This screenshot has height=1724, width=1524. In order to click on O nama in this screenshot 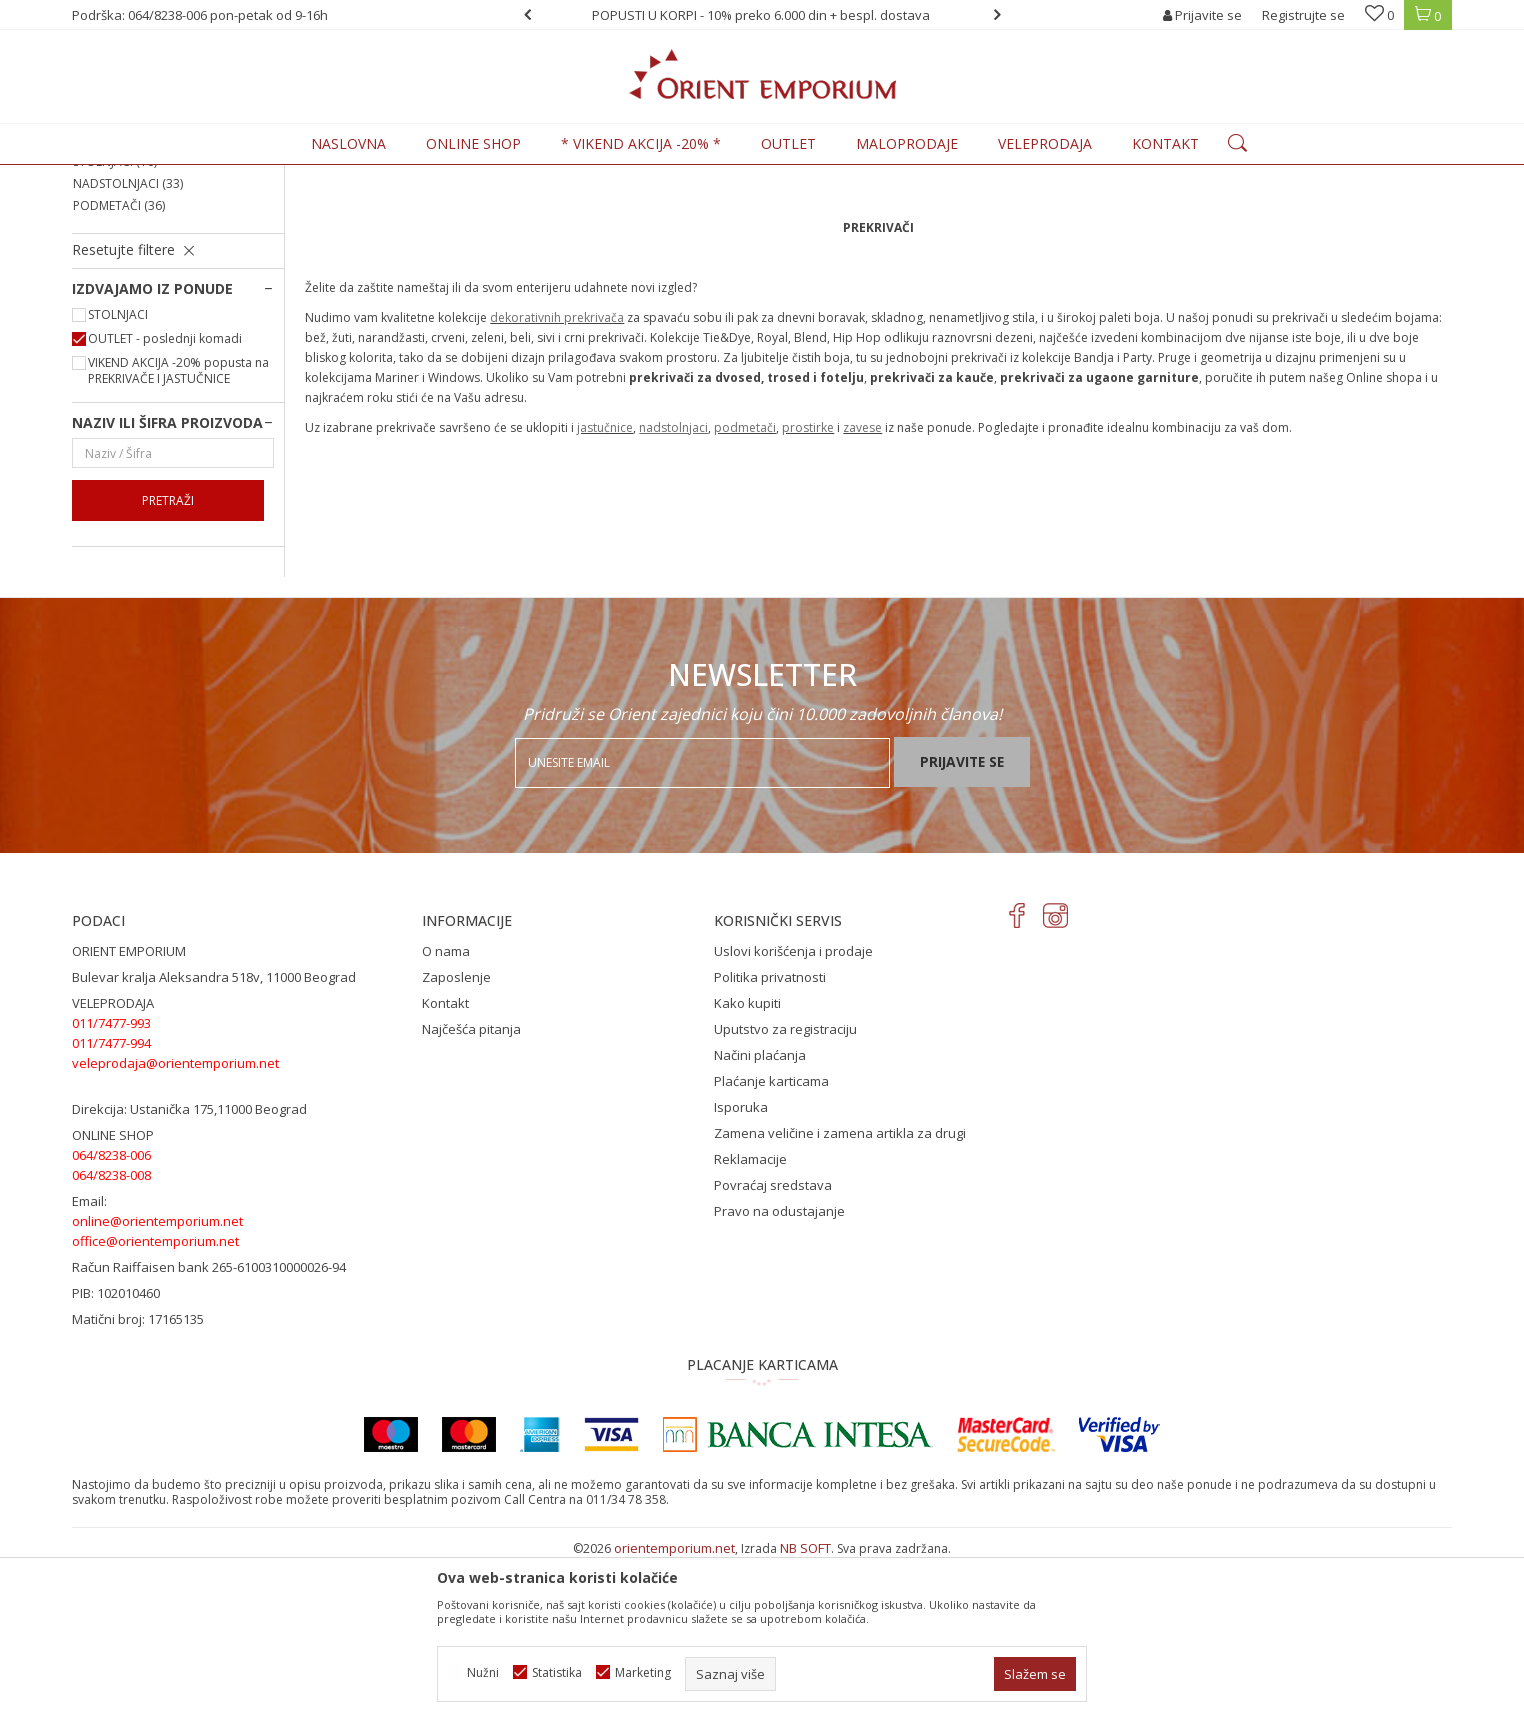, I will do `click(446, 1116)`.